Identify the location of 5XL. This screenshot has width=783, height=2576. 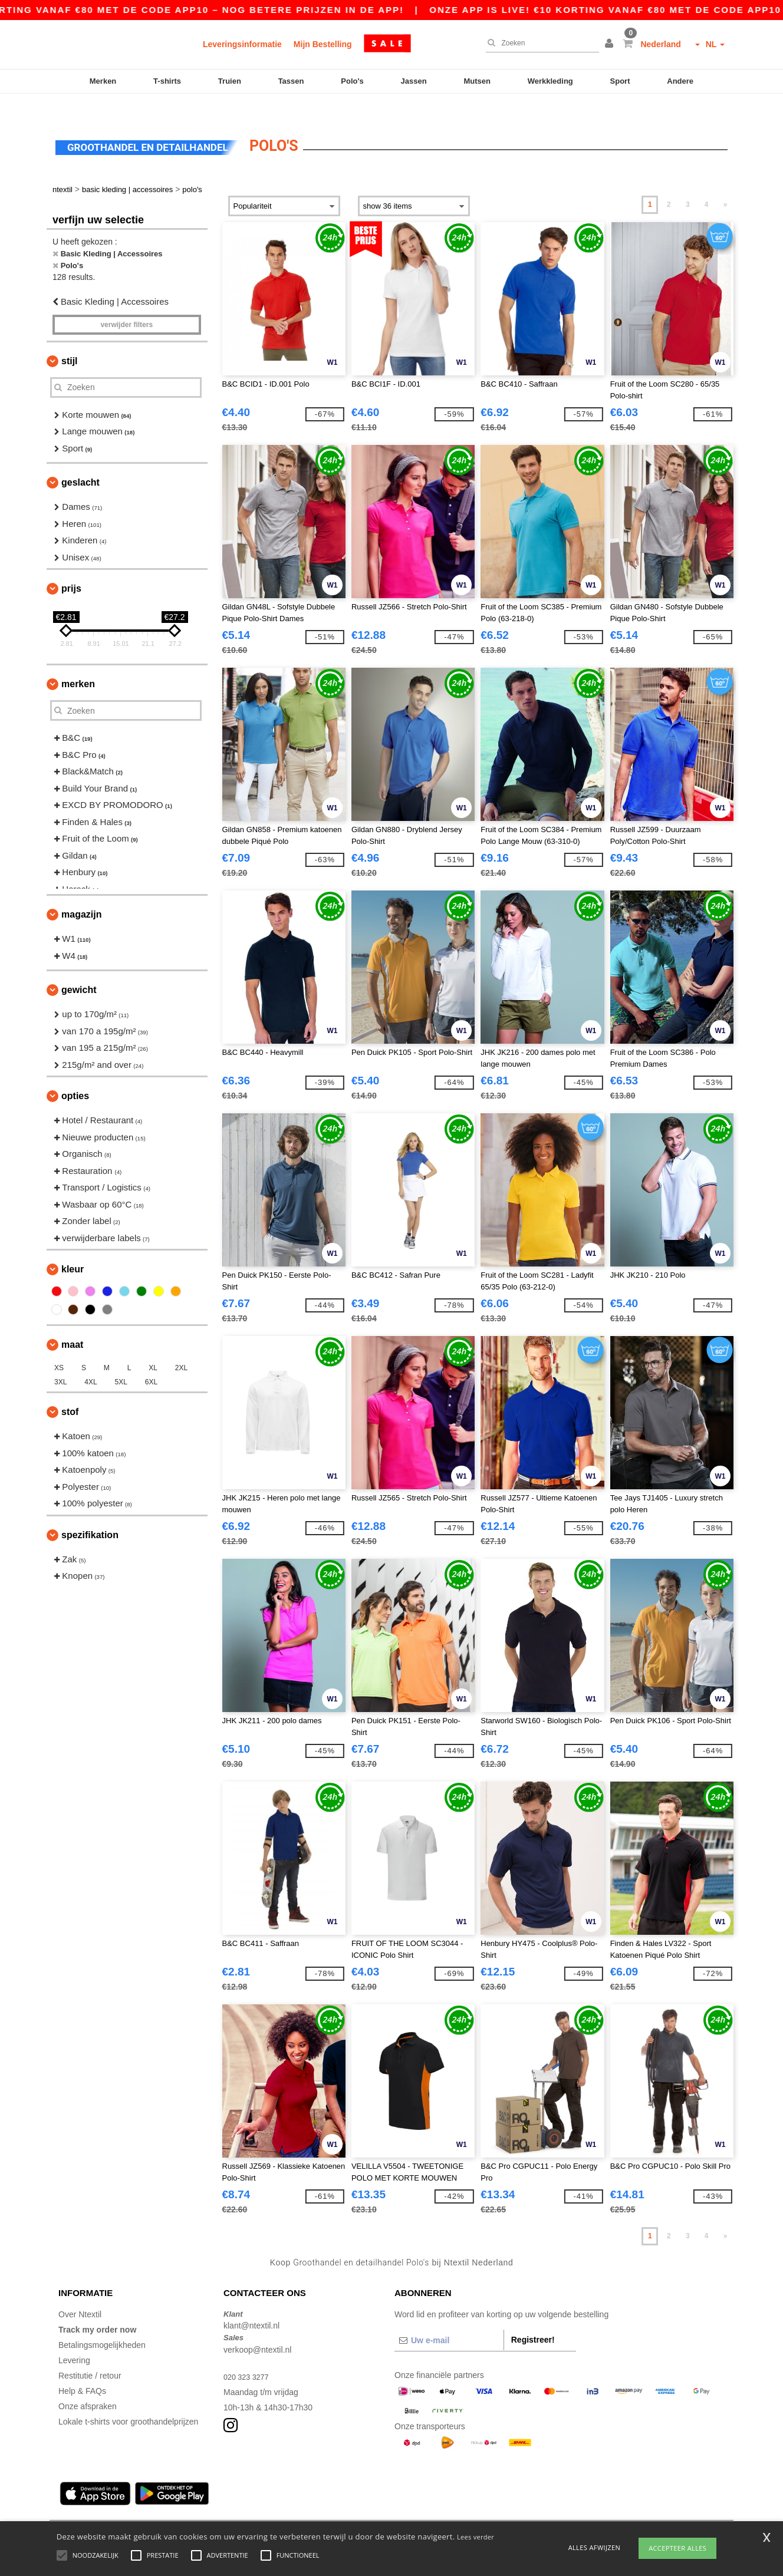
(121, 1362).